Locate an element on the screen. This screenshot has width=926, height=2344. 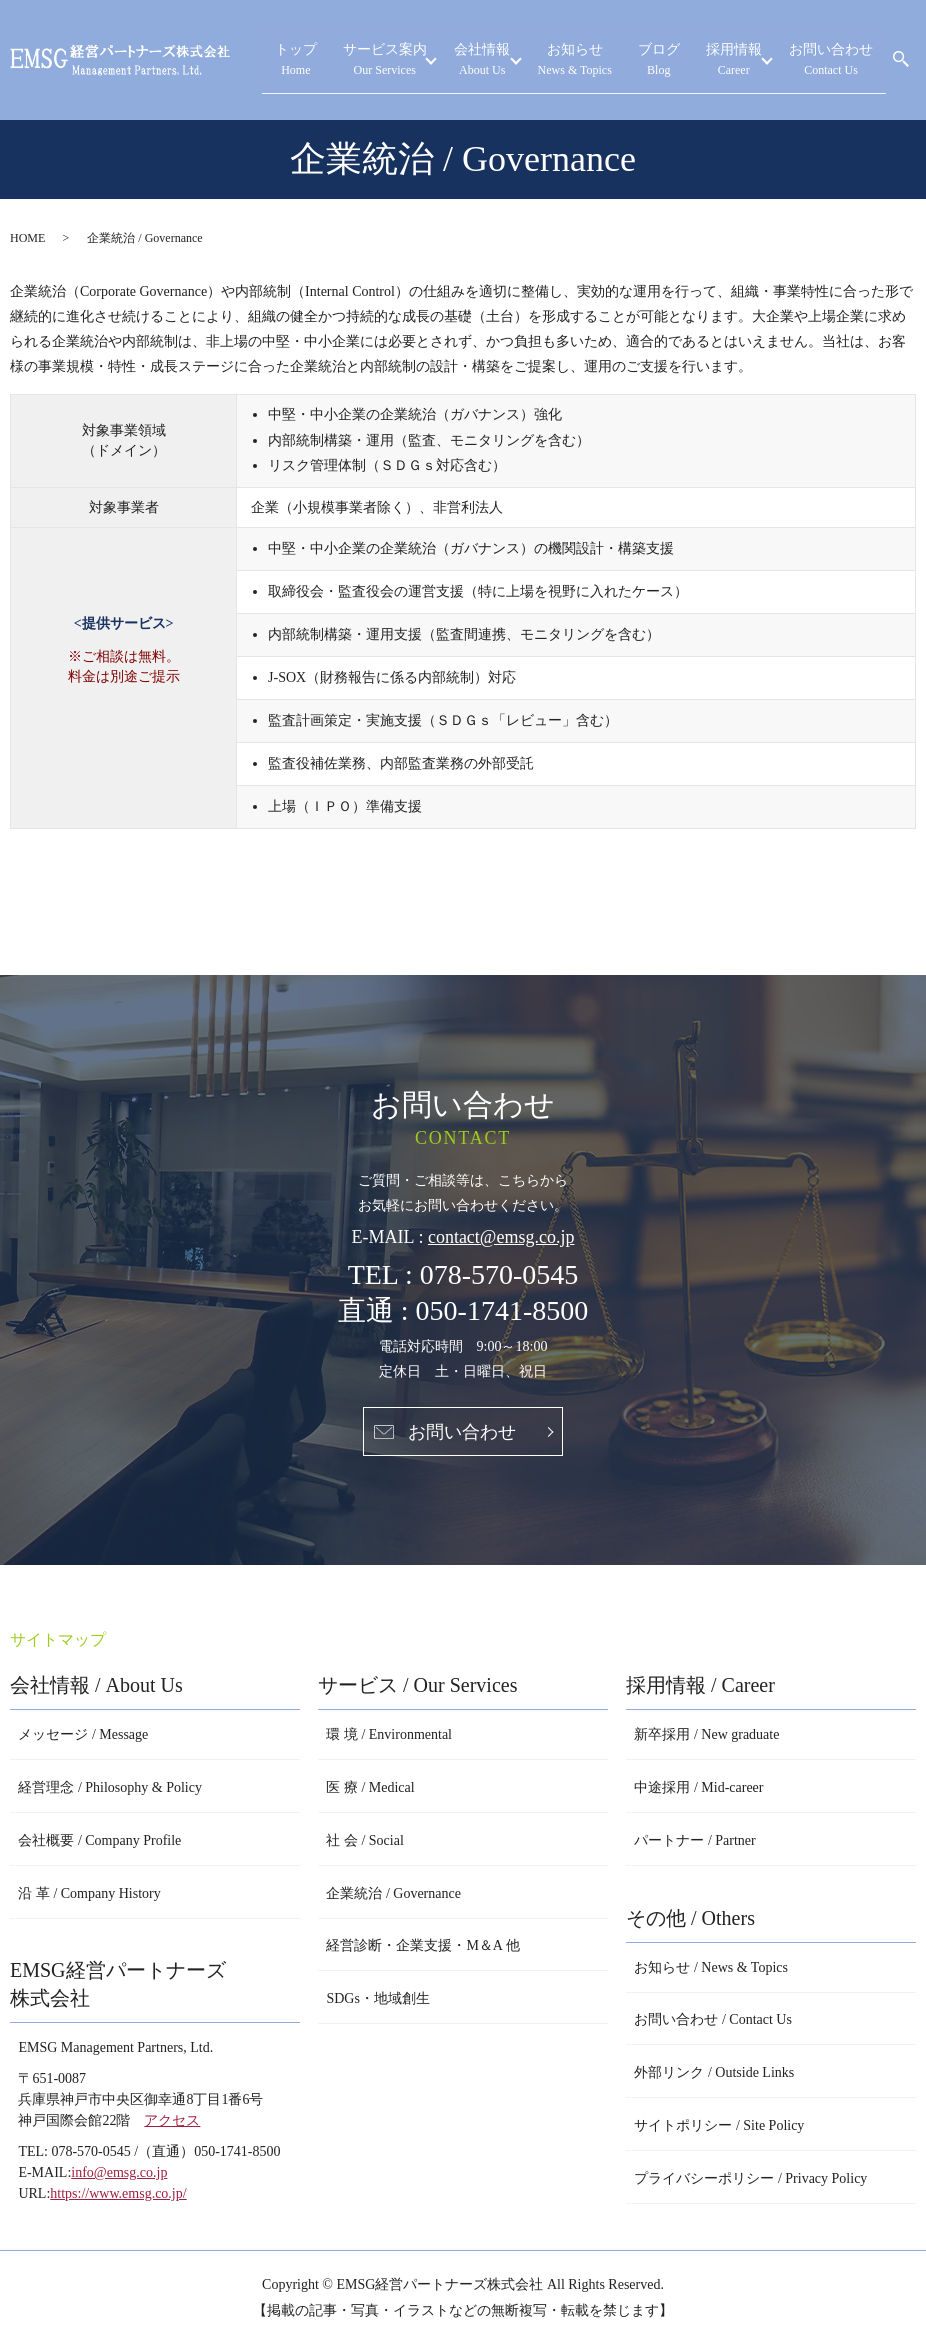
トップ is located at coordinates (416, 60).